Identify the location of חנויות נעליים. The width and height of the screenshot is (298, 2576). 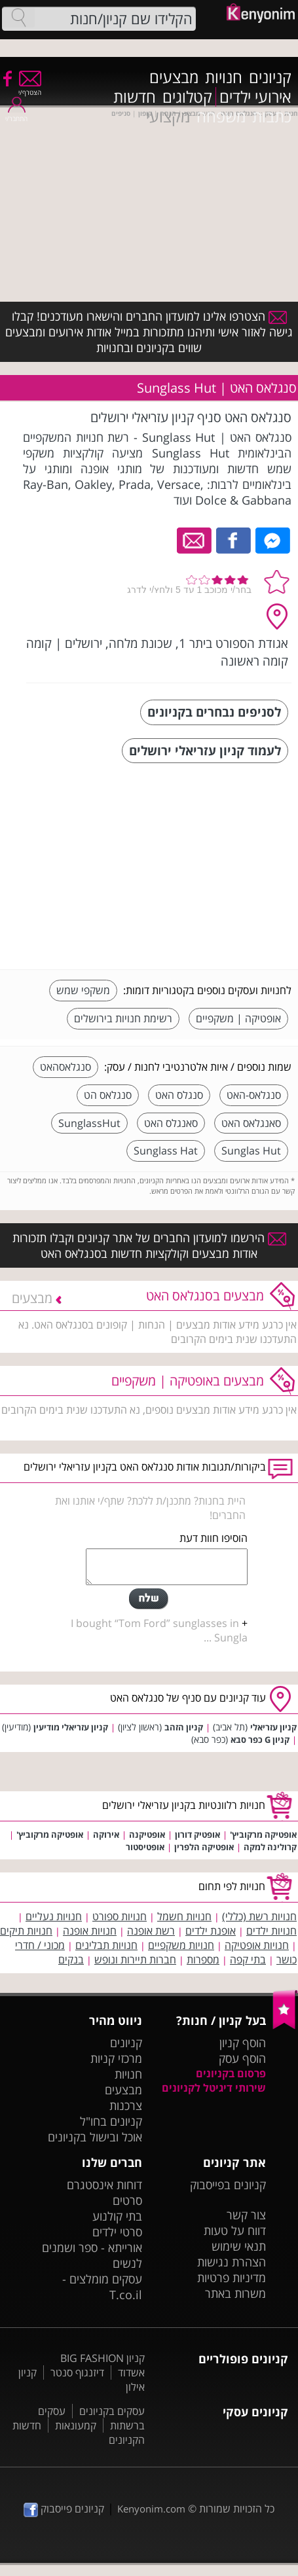
(54, 1916).